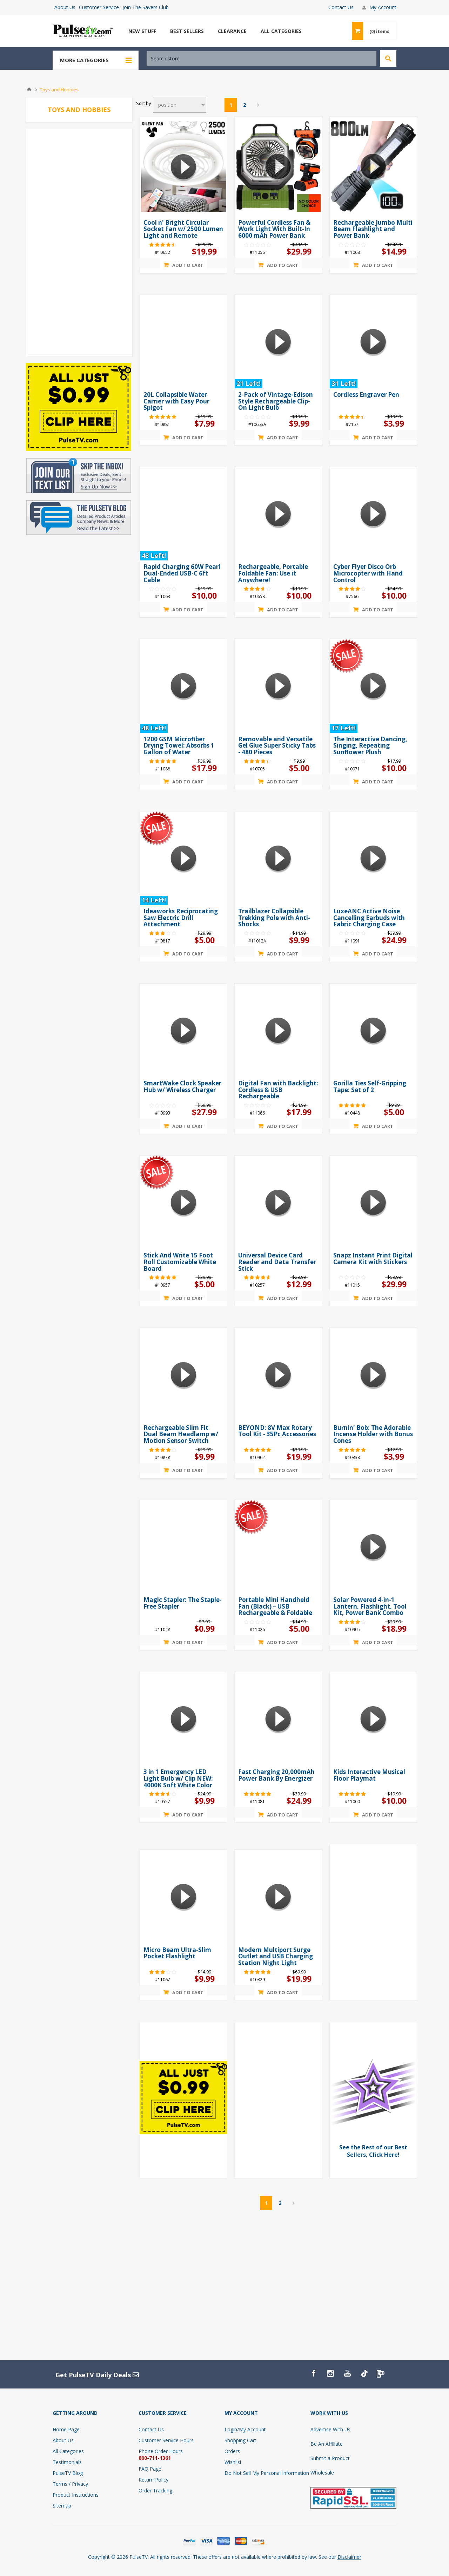 The width and height of the screenshot is (449, 2576). I want to click on Digital Fan with Backlight: Cordless & USB Rechargeable [presentation], so click(278, 1089).